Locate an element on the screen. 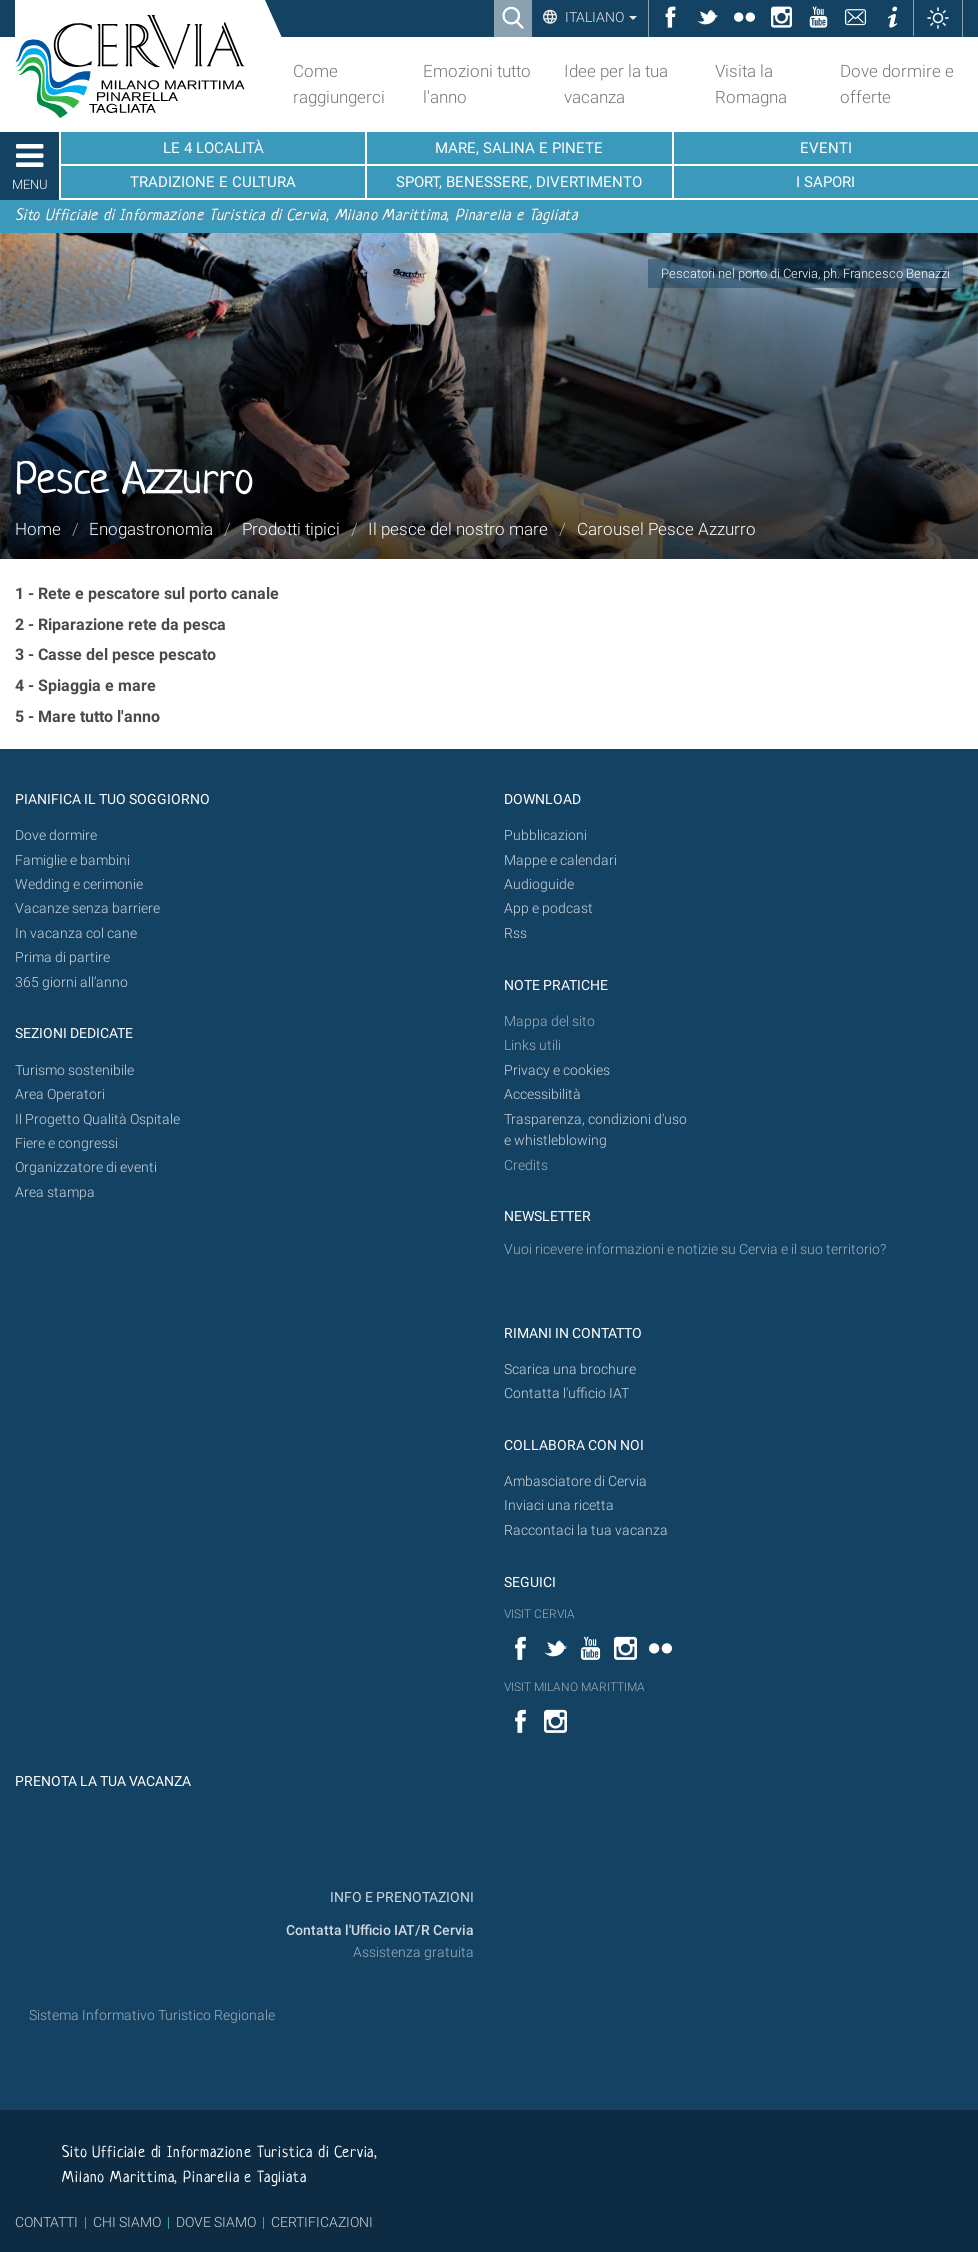 This screenshot has width=978, height=2252. Accessibilità is located at coordinates (542, 1094).